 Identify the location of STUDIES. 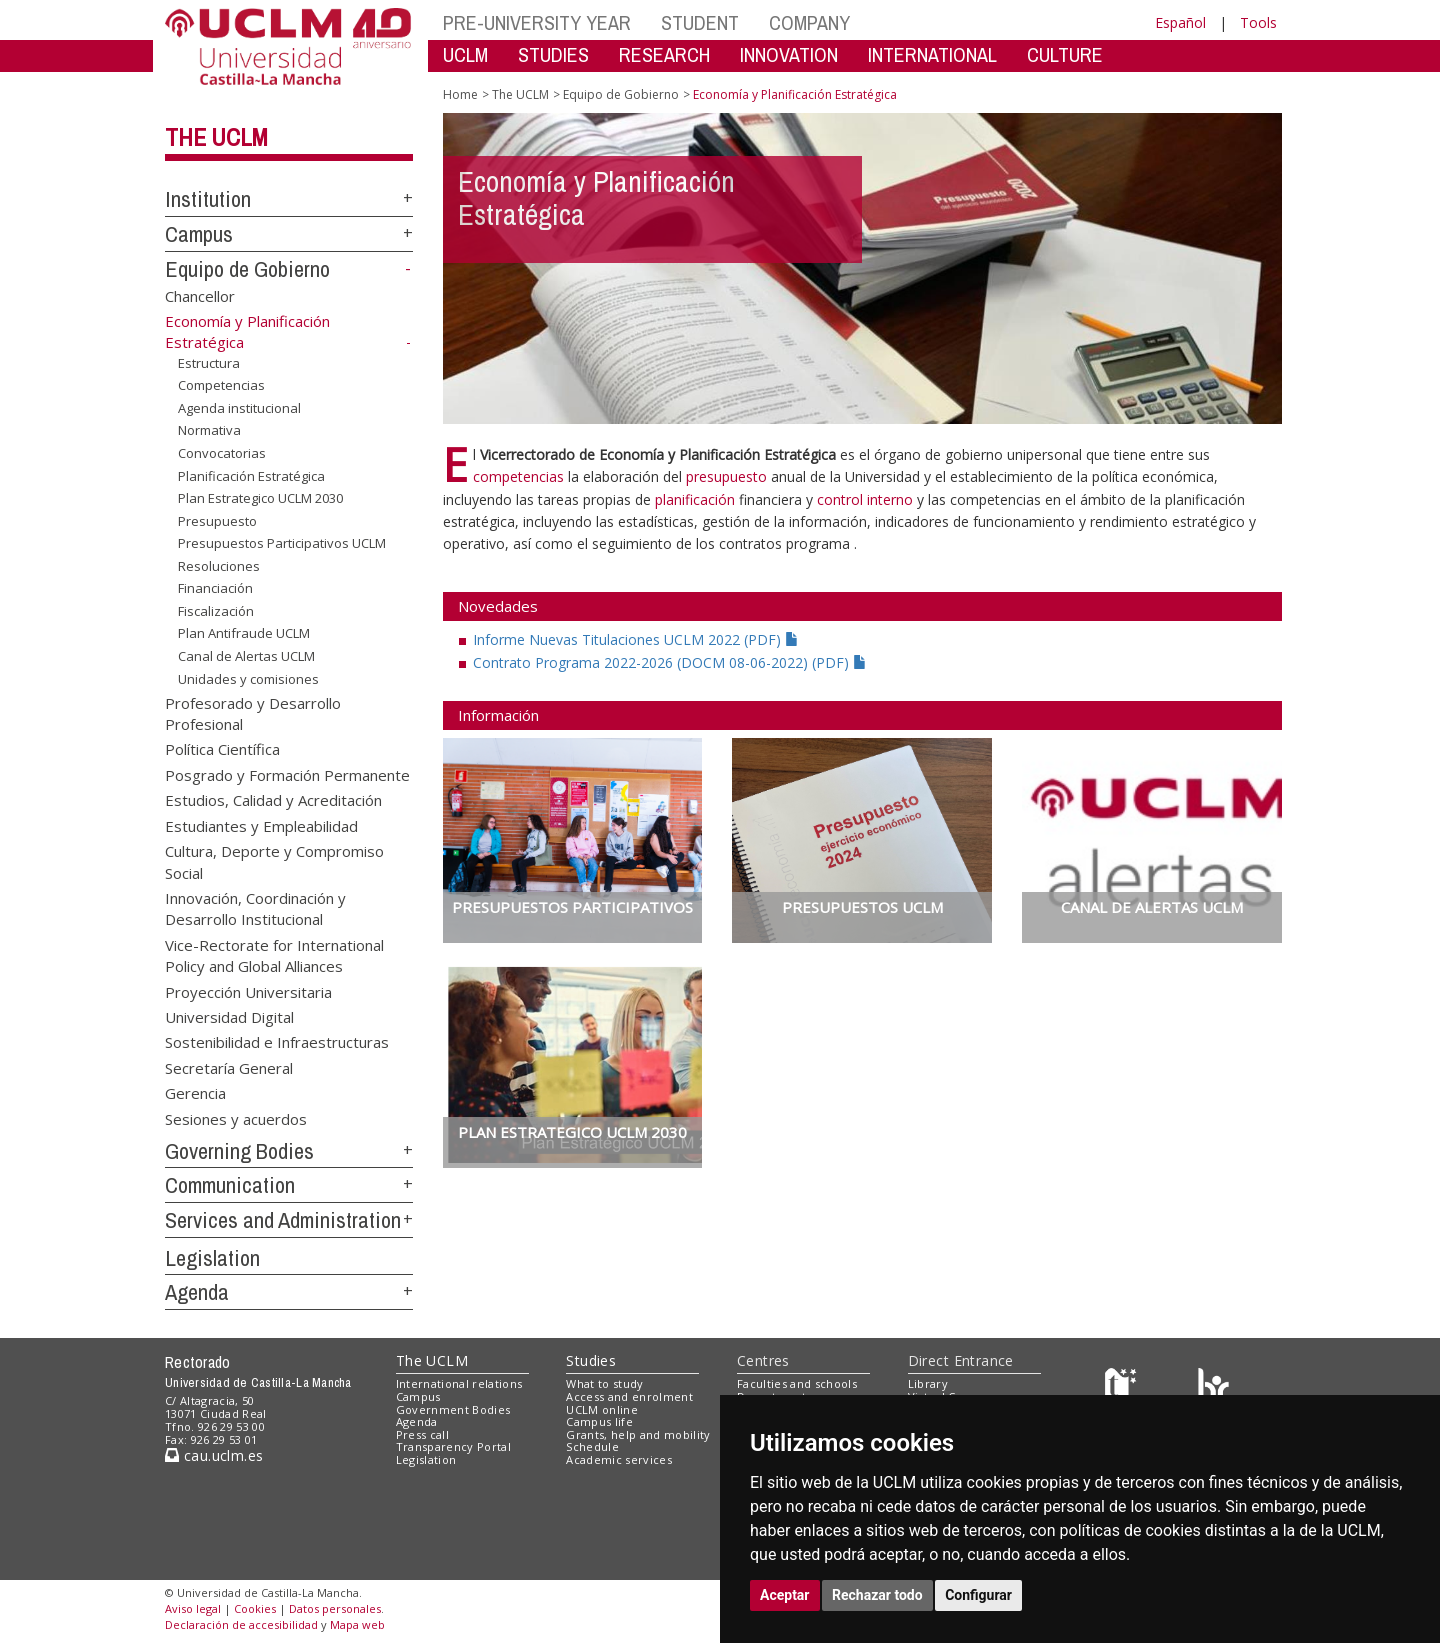
(553, 54).